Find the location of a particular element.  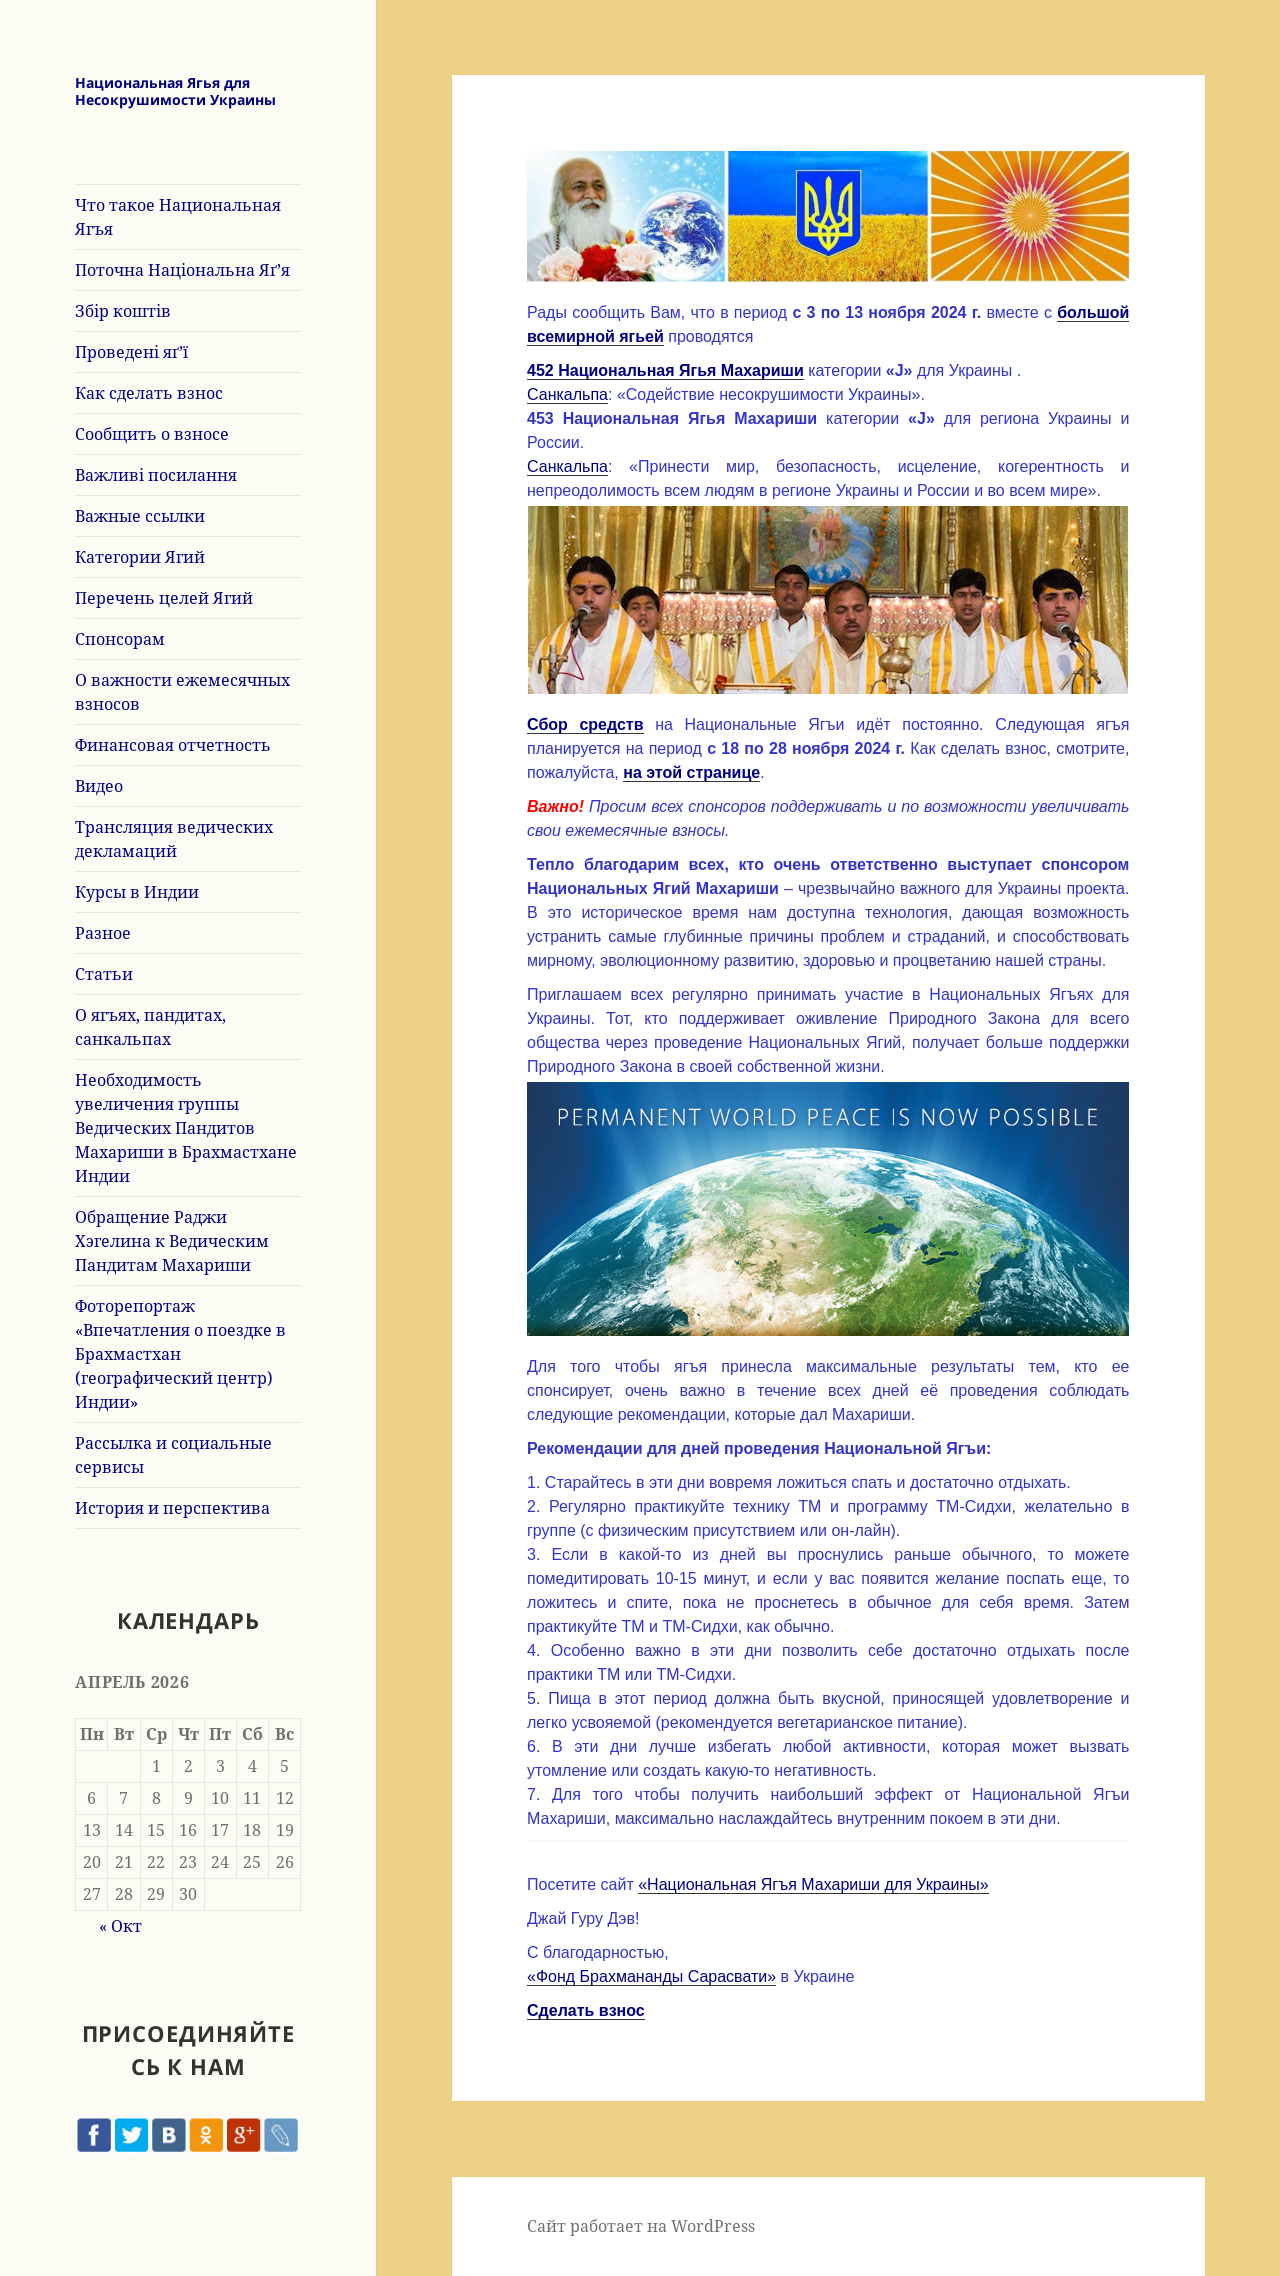

452 Национальная Ягья Махариши is located at coordinates (665, 370).